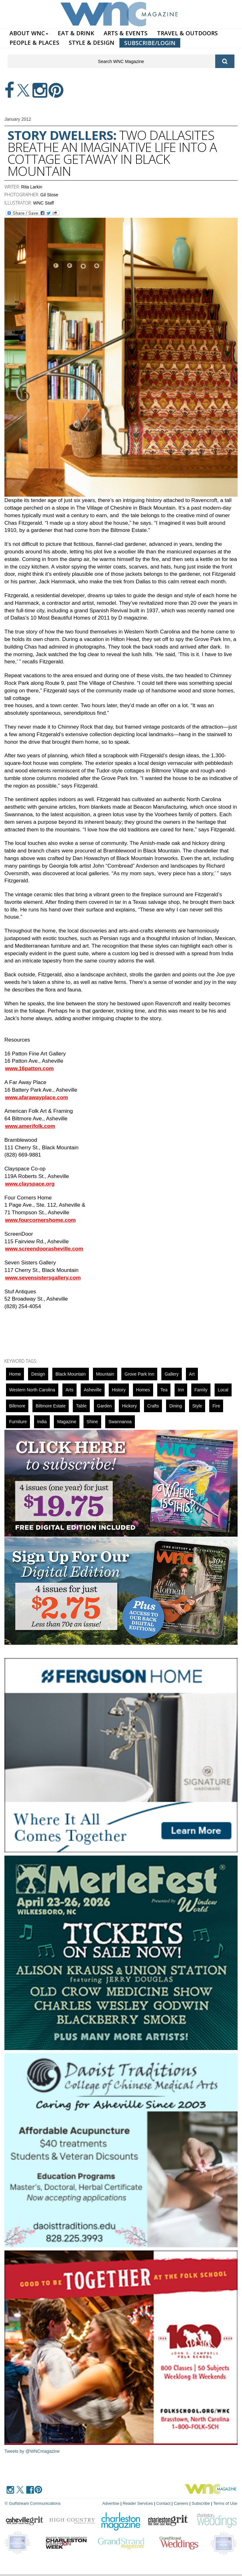  I want to click on Shine, so click(92, 1421).